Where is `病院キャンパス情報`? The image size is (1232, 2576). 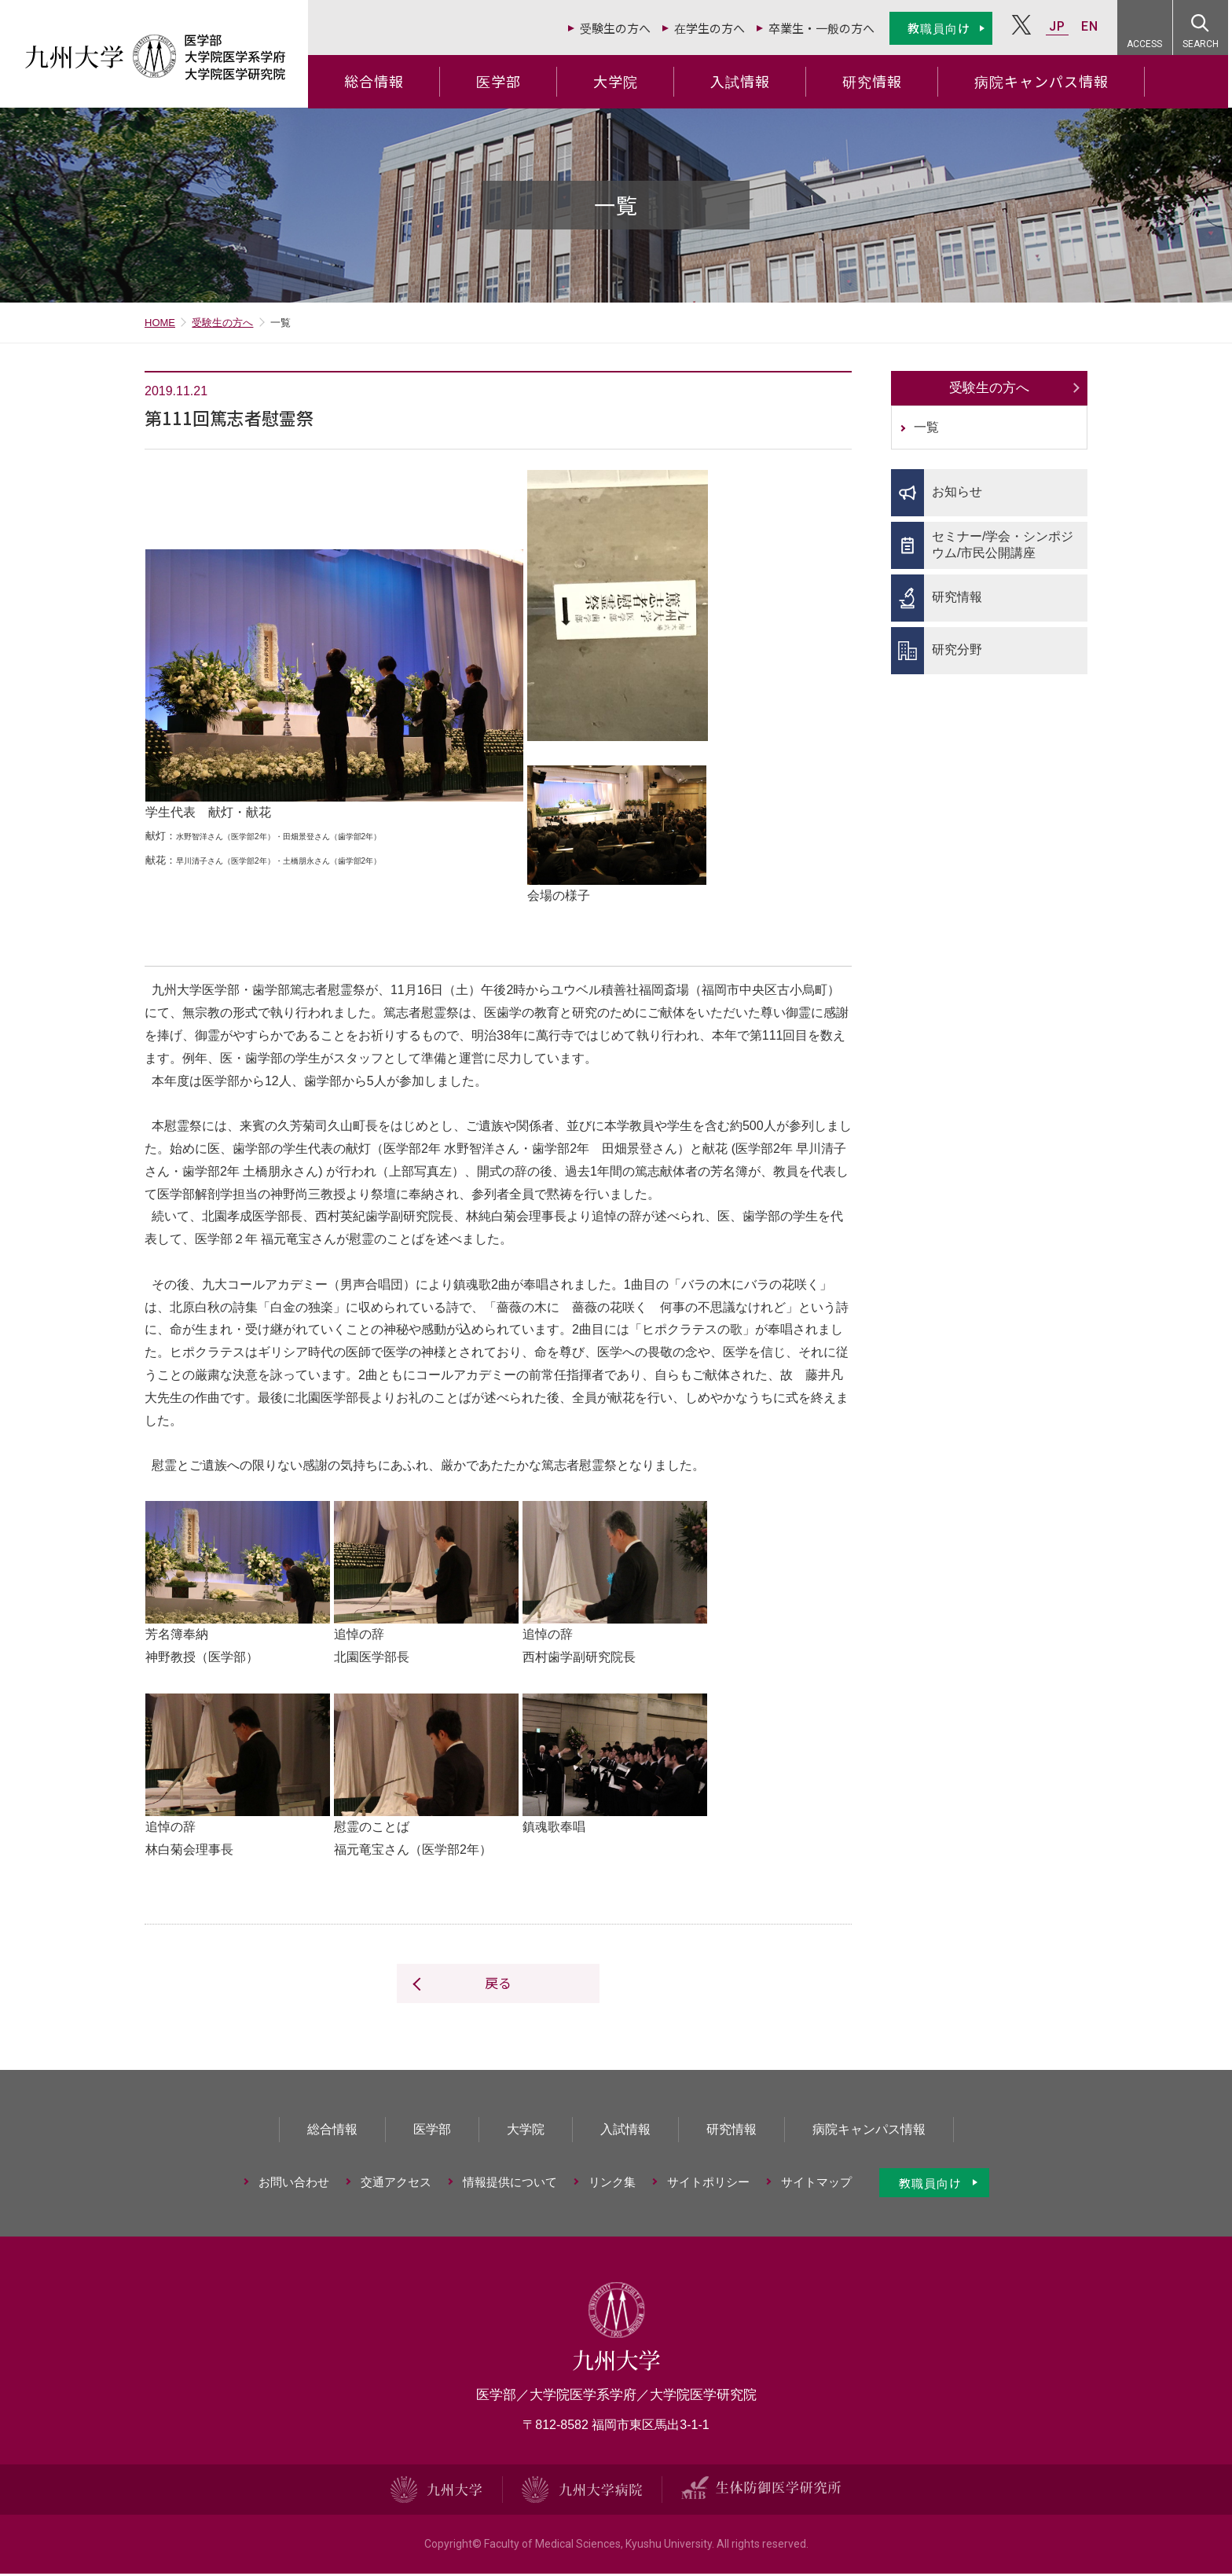 病院キャンパス情報 is located at coordinates (1045, 81).